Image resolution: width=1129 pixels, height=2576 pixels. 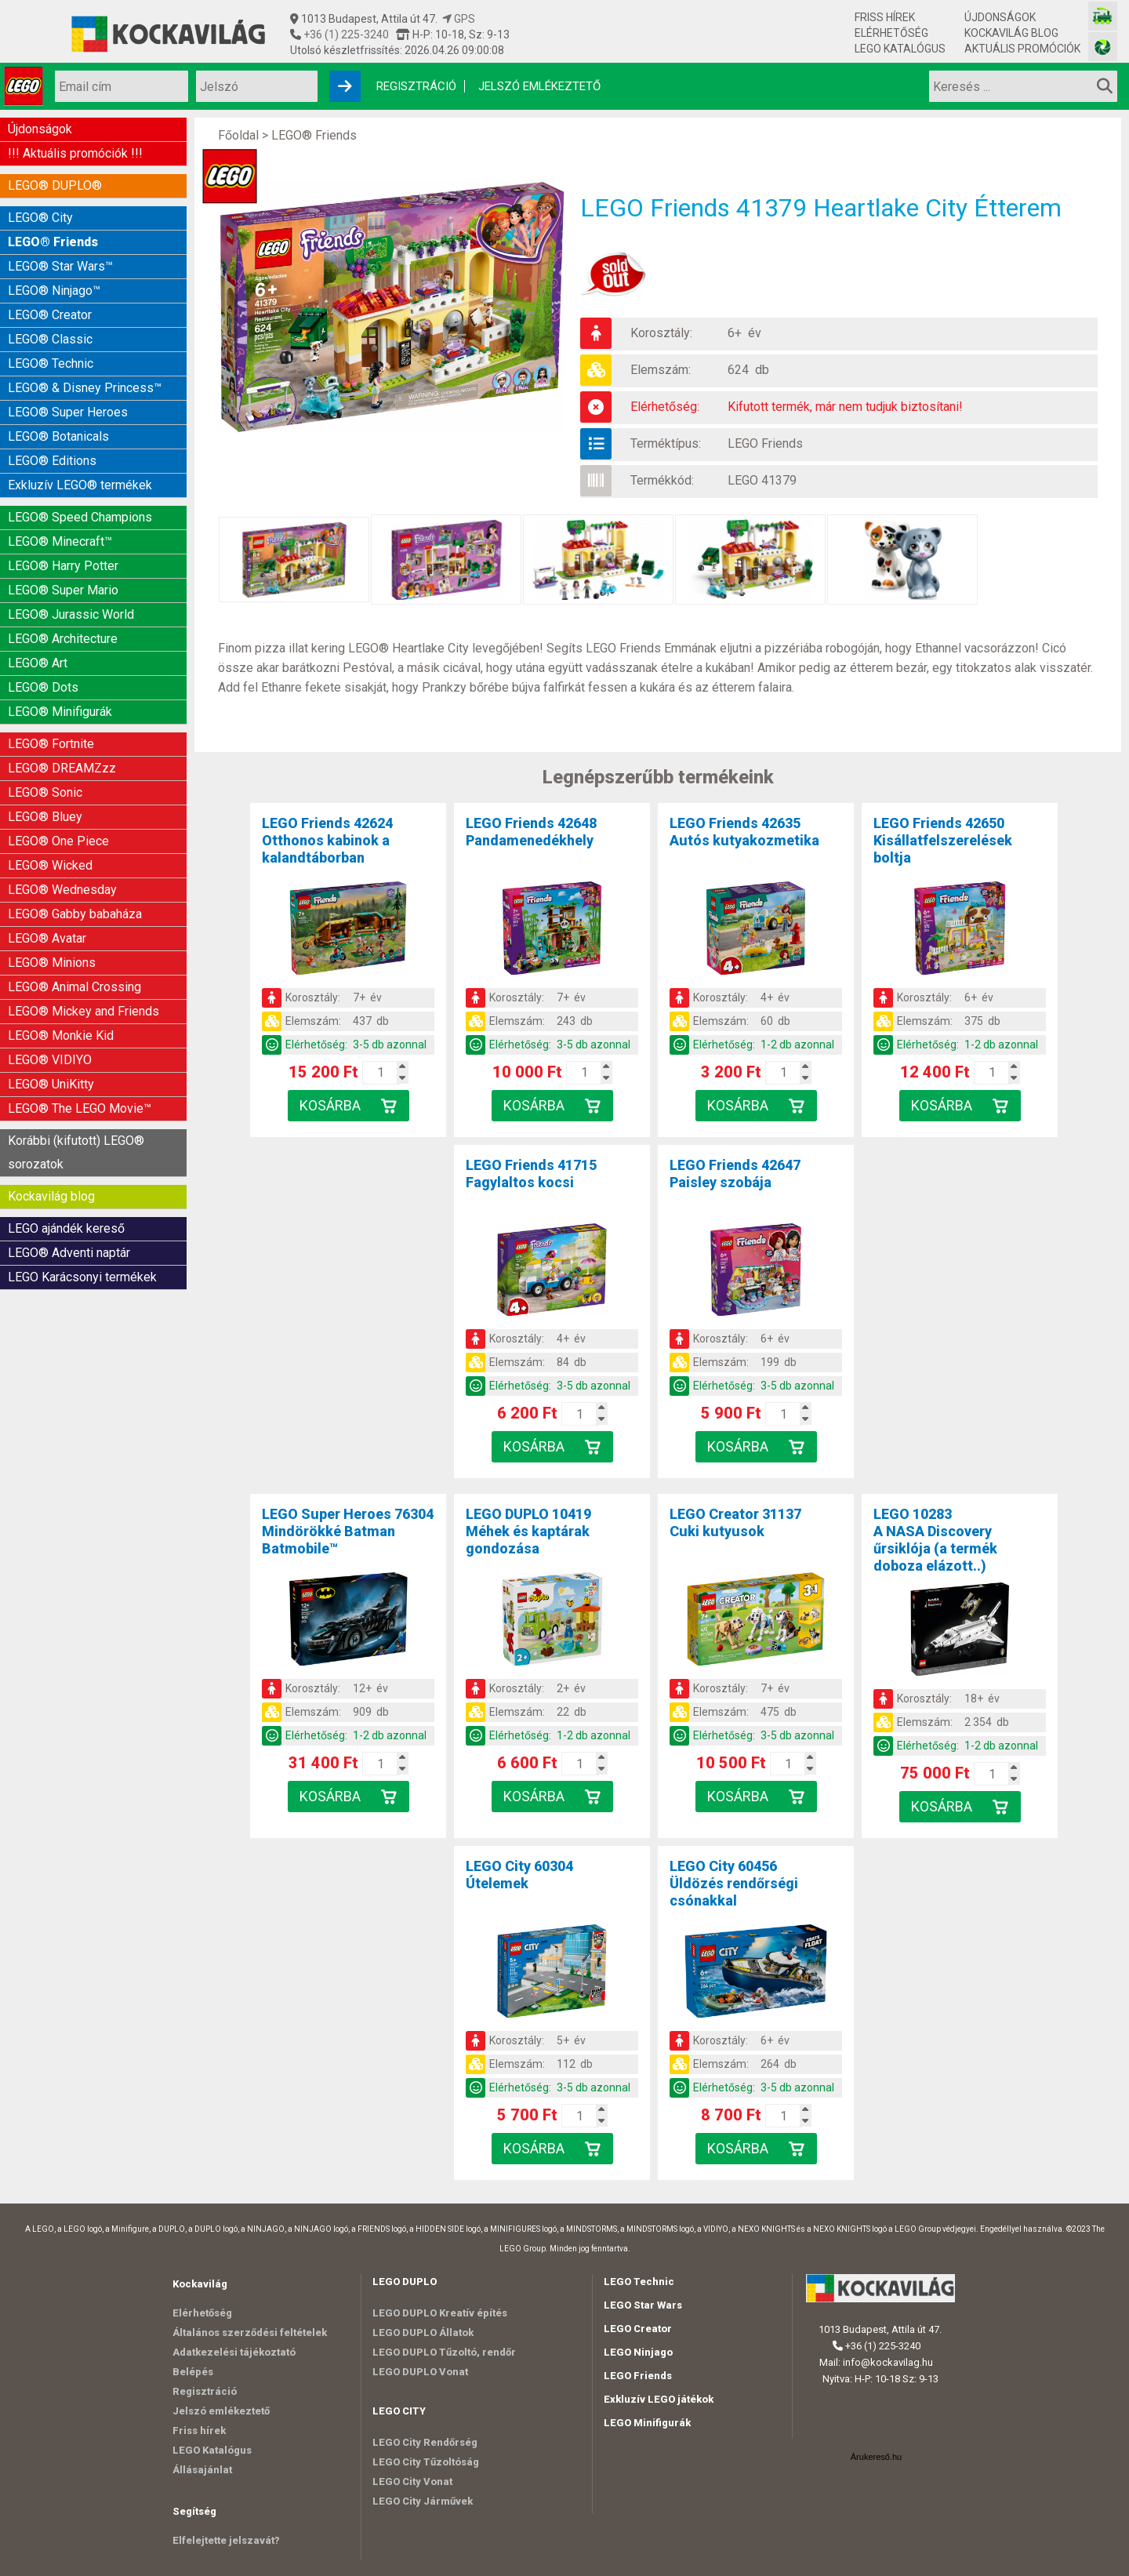 What do you see at coordinates (348, 1531) in the screenshot?
I see `LEGO Super Heroes 76304Mindörökké Batman Batmobile™` at bounding box center [348, 1531].